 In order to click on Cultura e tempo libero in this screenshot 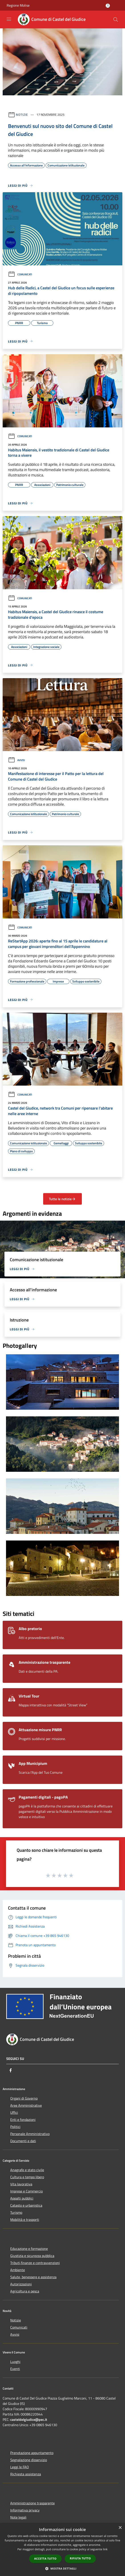, I will do `click(27, 2177)`.